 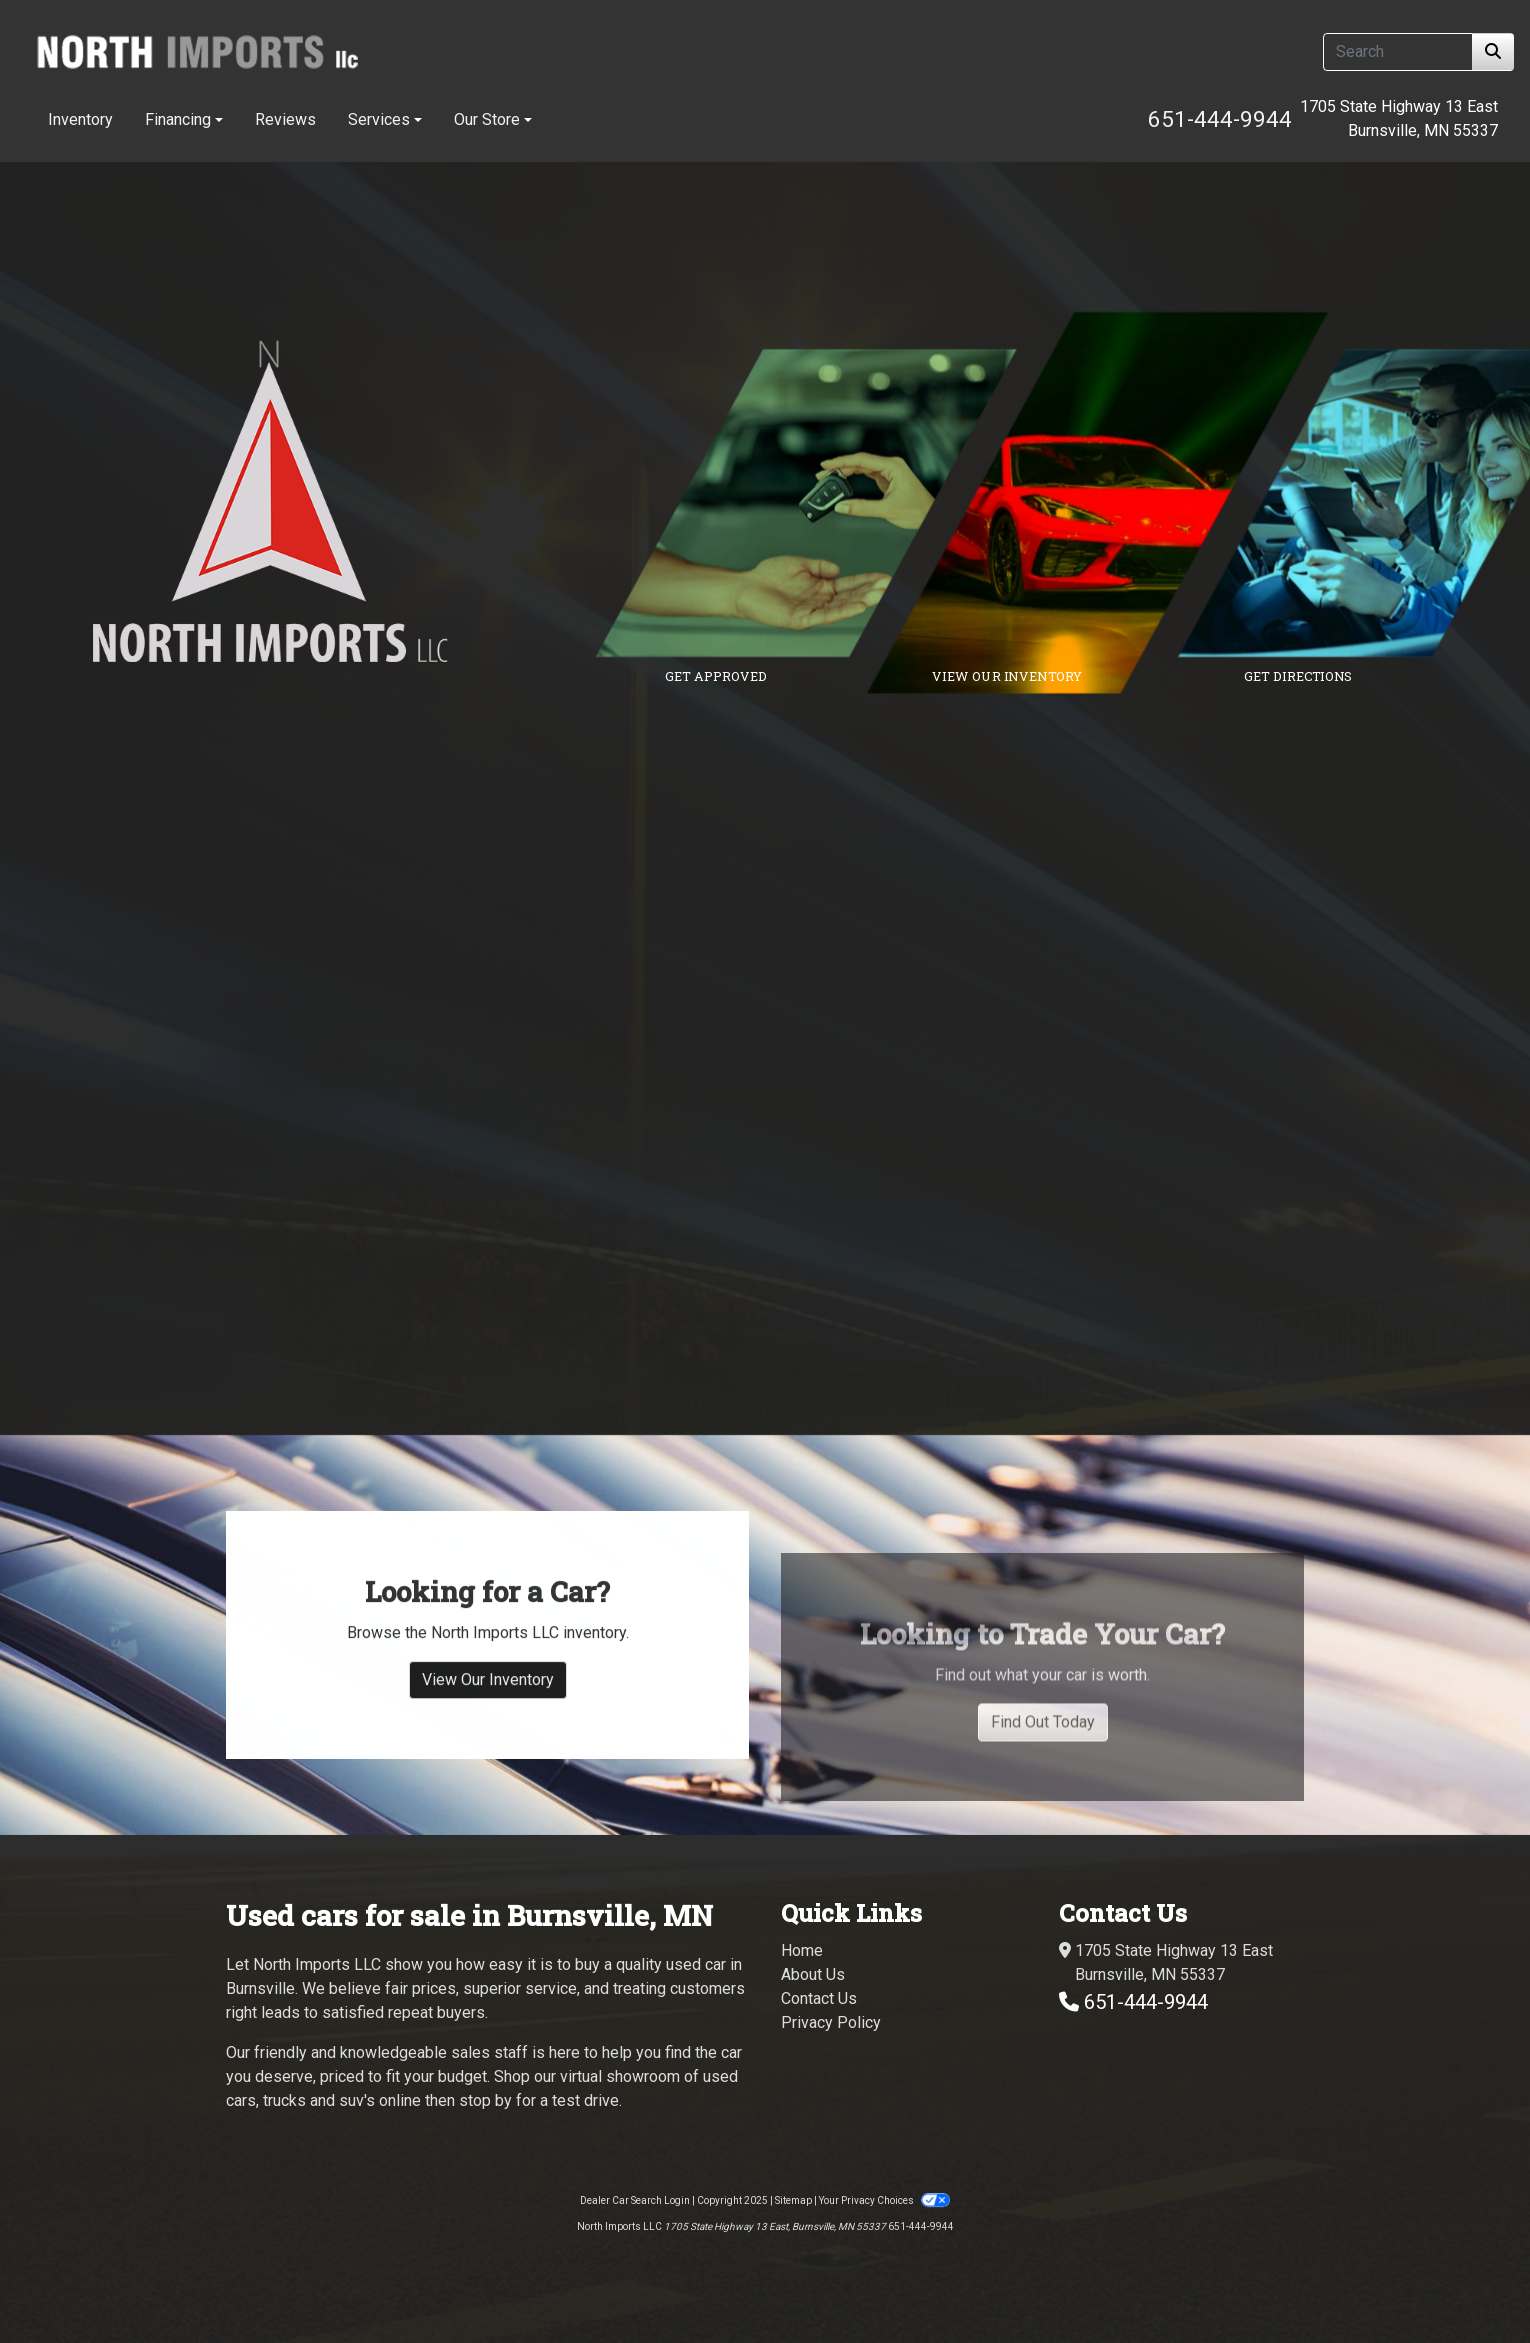 I want to click on Contact Us, so click(x=819, y=1998).